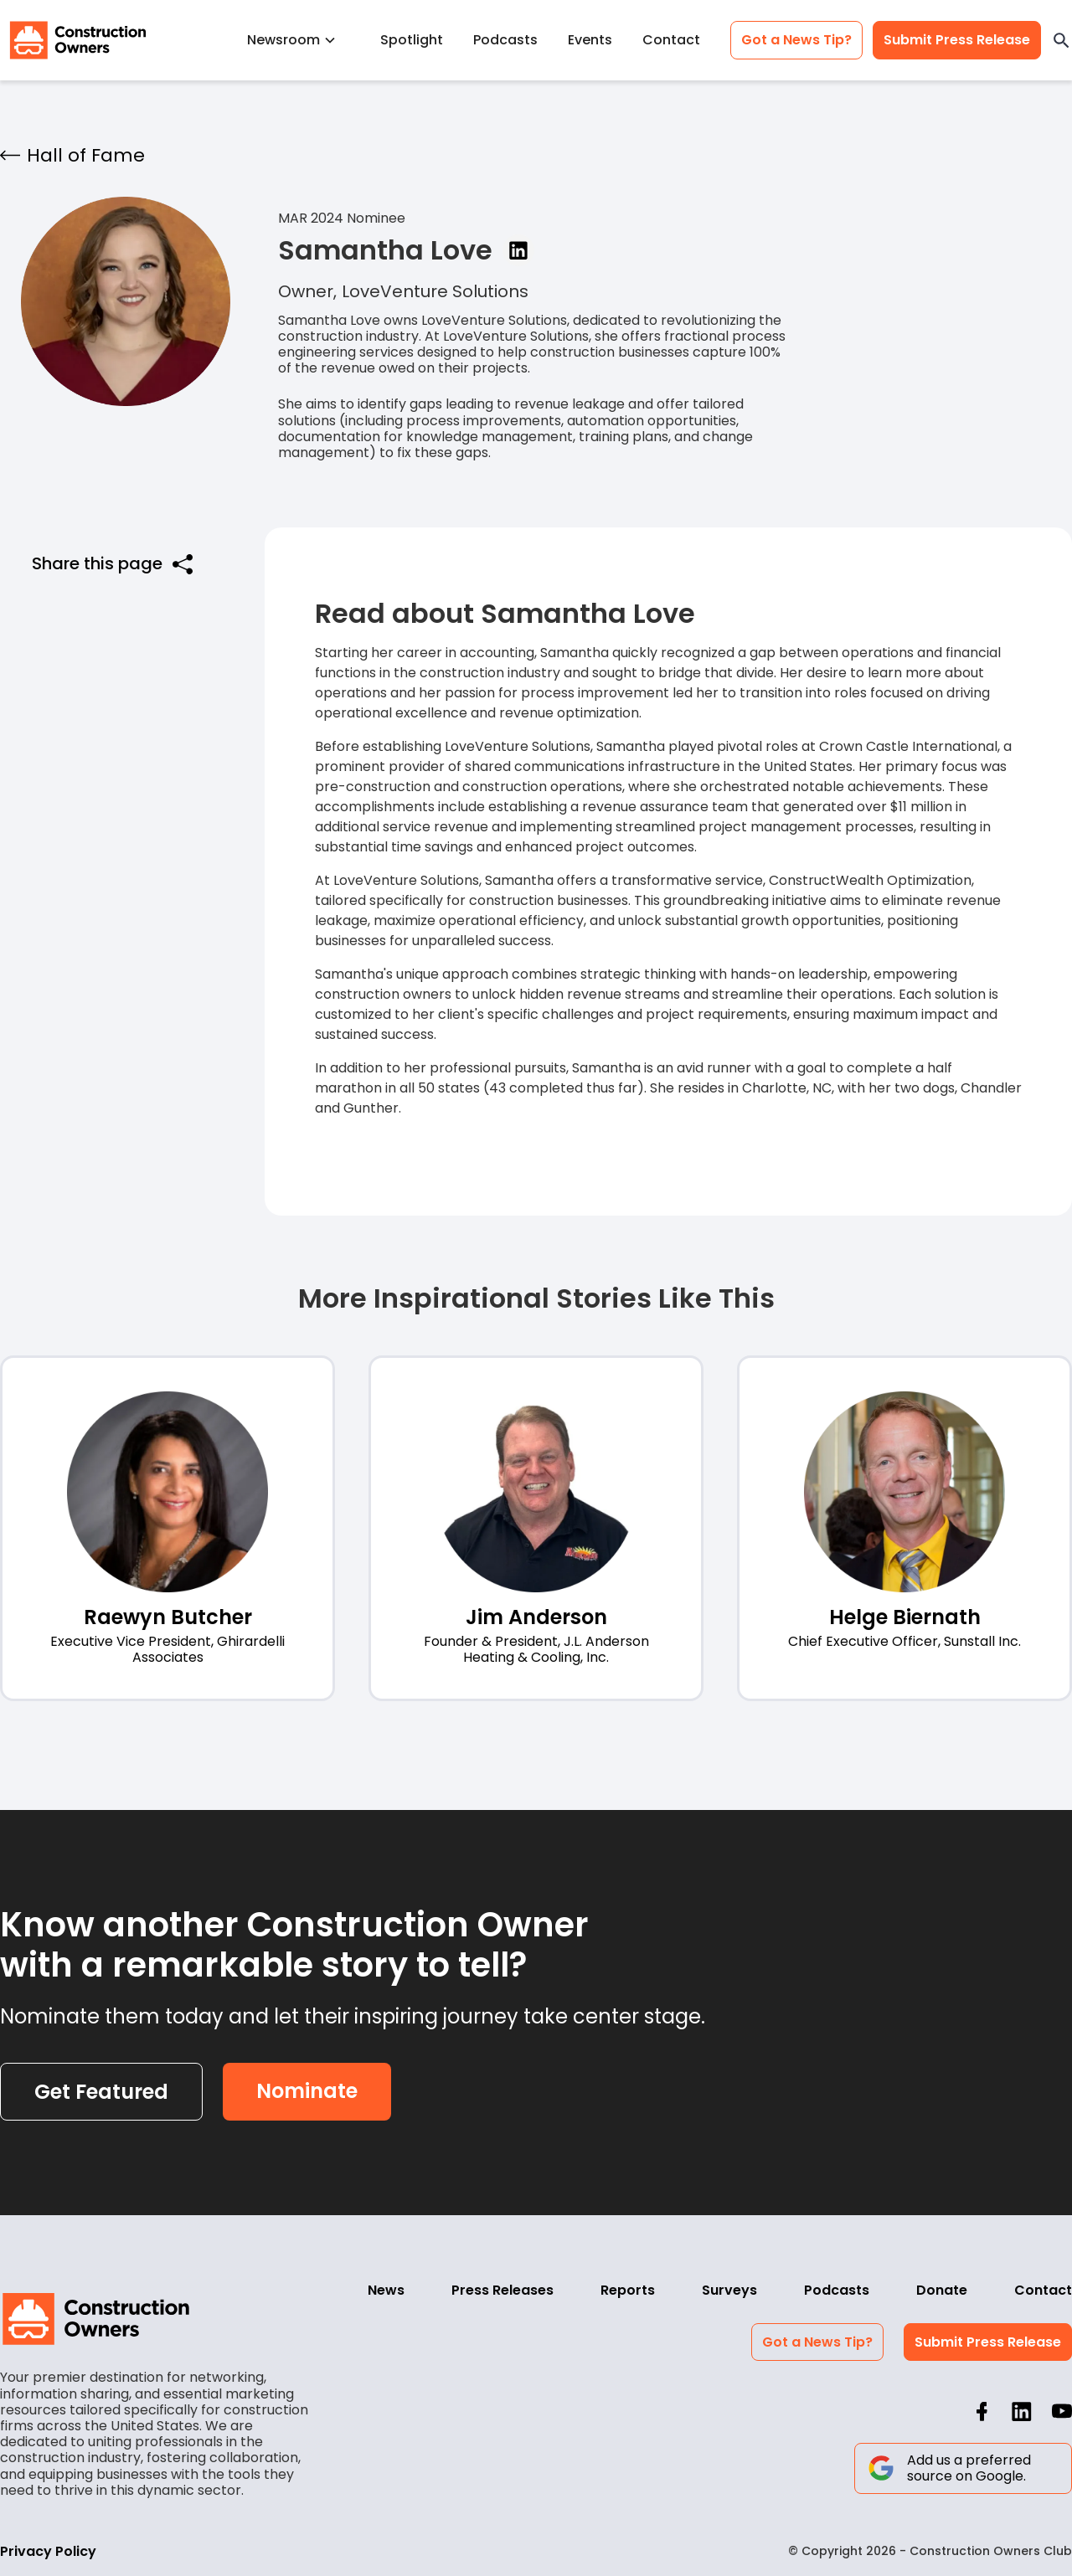  I want to click on Spotlight, so click(411, 40).